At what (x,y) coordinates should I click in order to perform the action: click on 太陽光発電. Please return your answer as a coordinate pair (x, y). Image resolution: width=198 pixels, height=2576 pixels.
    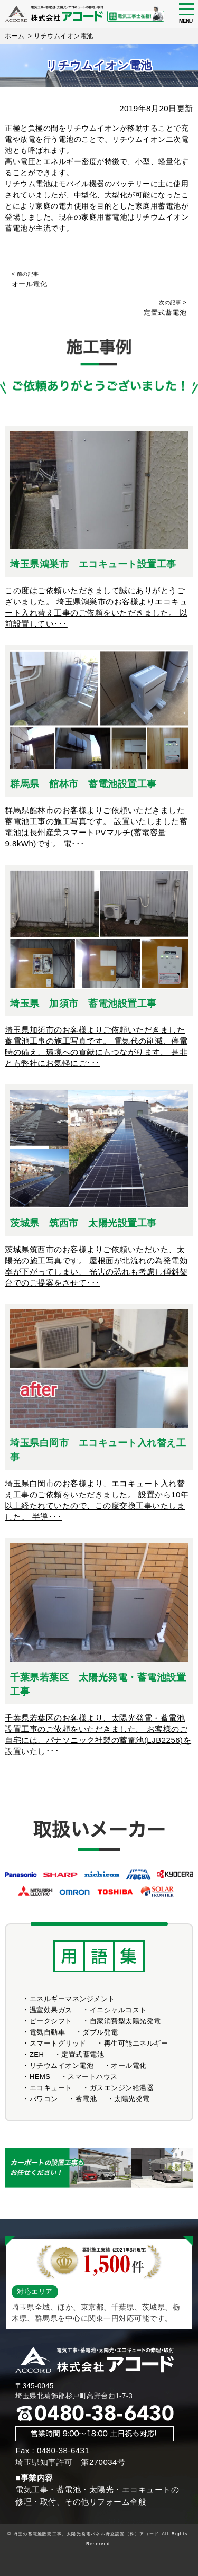
    Looking at the image, I should click on (132, 2099).